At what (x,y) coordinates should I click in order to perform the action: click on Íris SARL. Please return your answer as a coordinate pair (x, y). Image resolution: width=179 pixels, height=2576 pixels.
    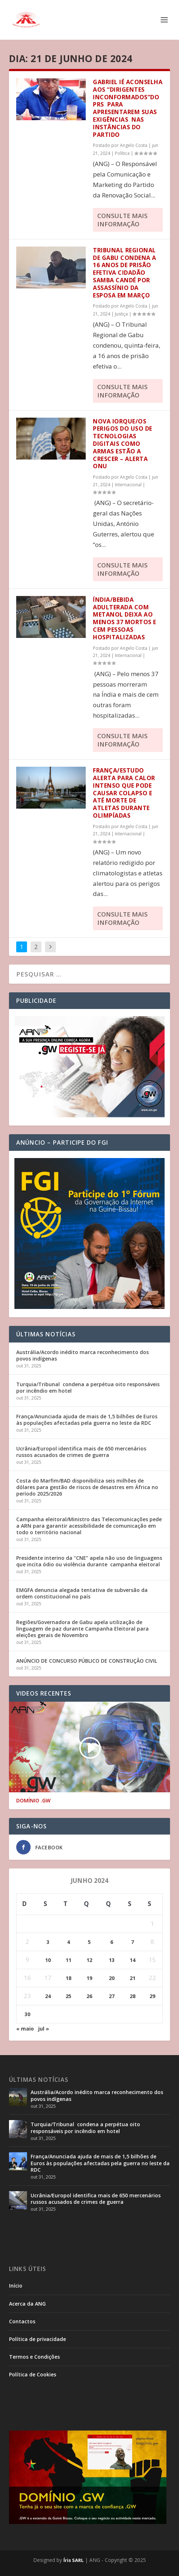
    Looking at the image, I should click on (73, 2560).